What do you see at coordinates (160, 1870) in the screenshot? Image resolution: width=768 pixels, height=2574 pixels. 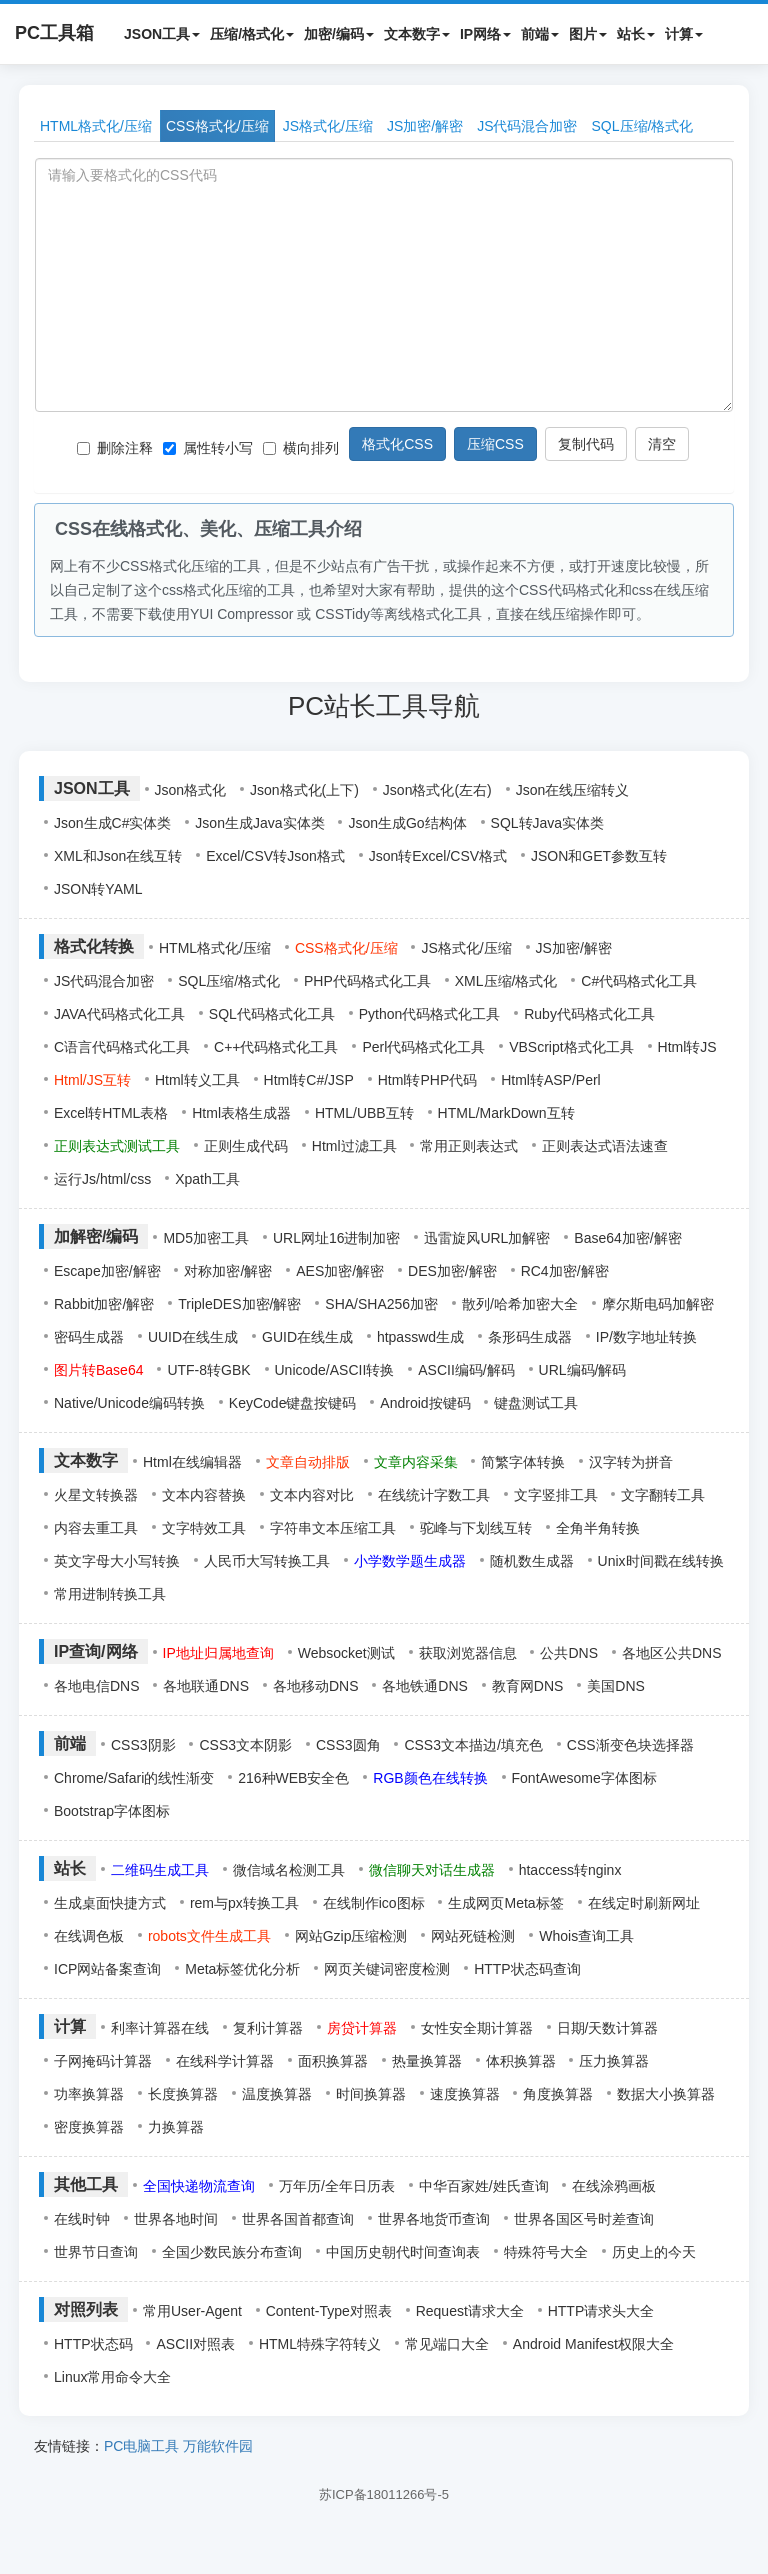 I see `二维码生成工具` at bounding box center [160, 1870].